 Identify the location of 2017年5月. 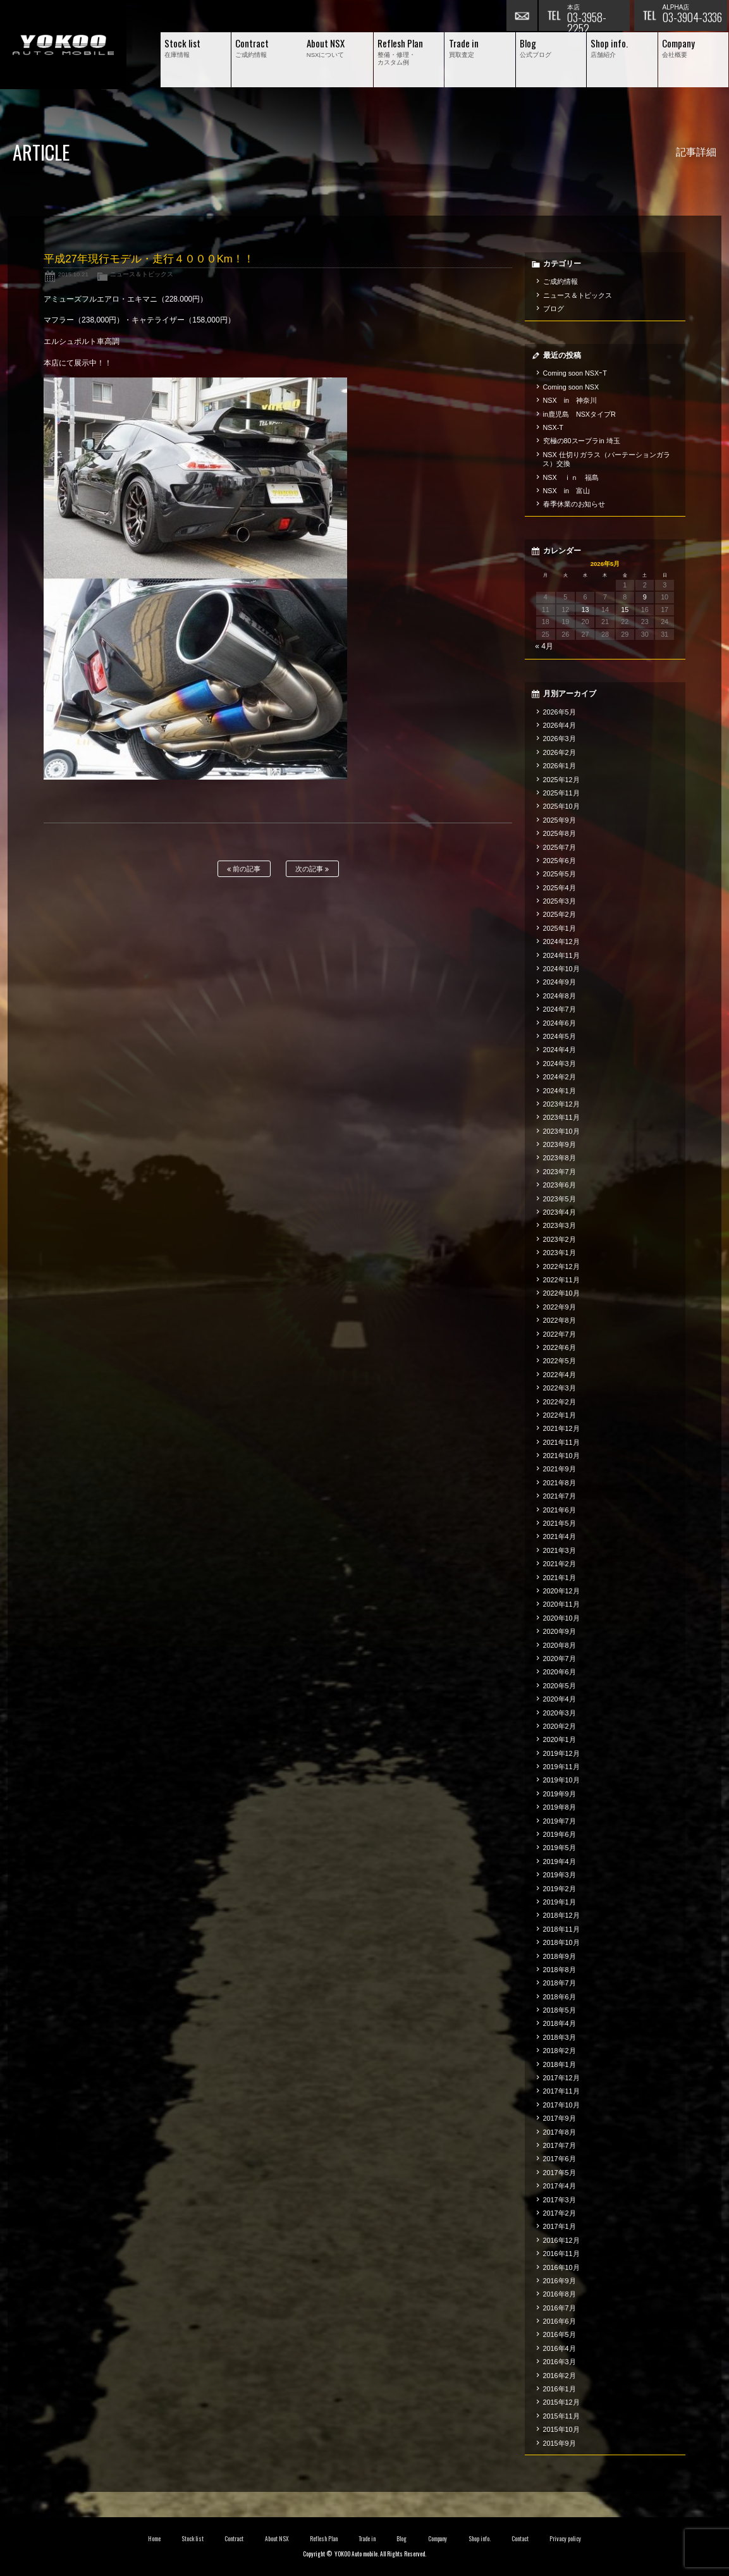
(559, 2172).